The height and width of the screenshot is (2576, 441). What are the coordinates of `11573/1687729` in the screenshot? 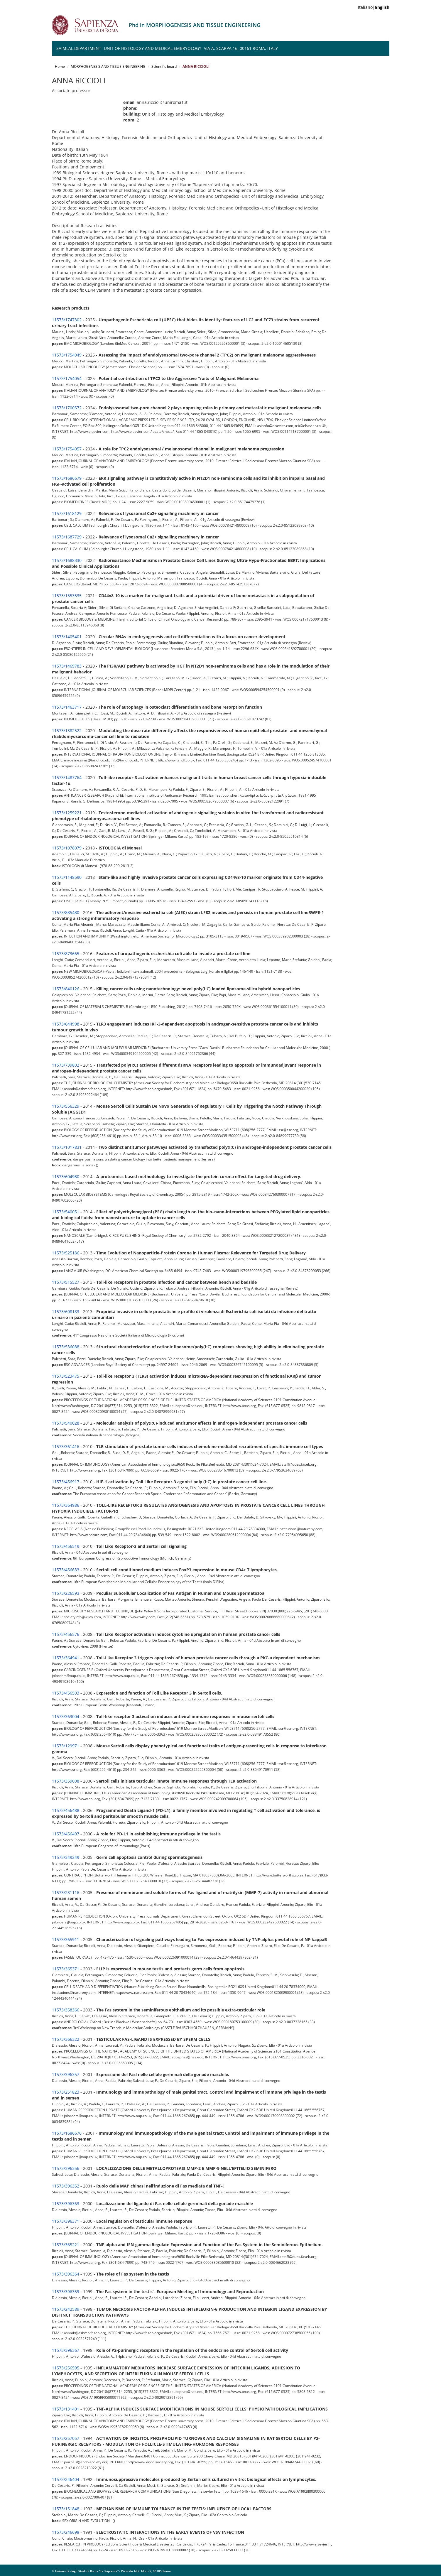 It's located at (67, 537).